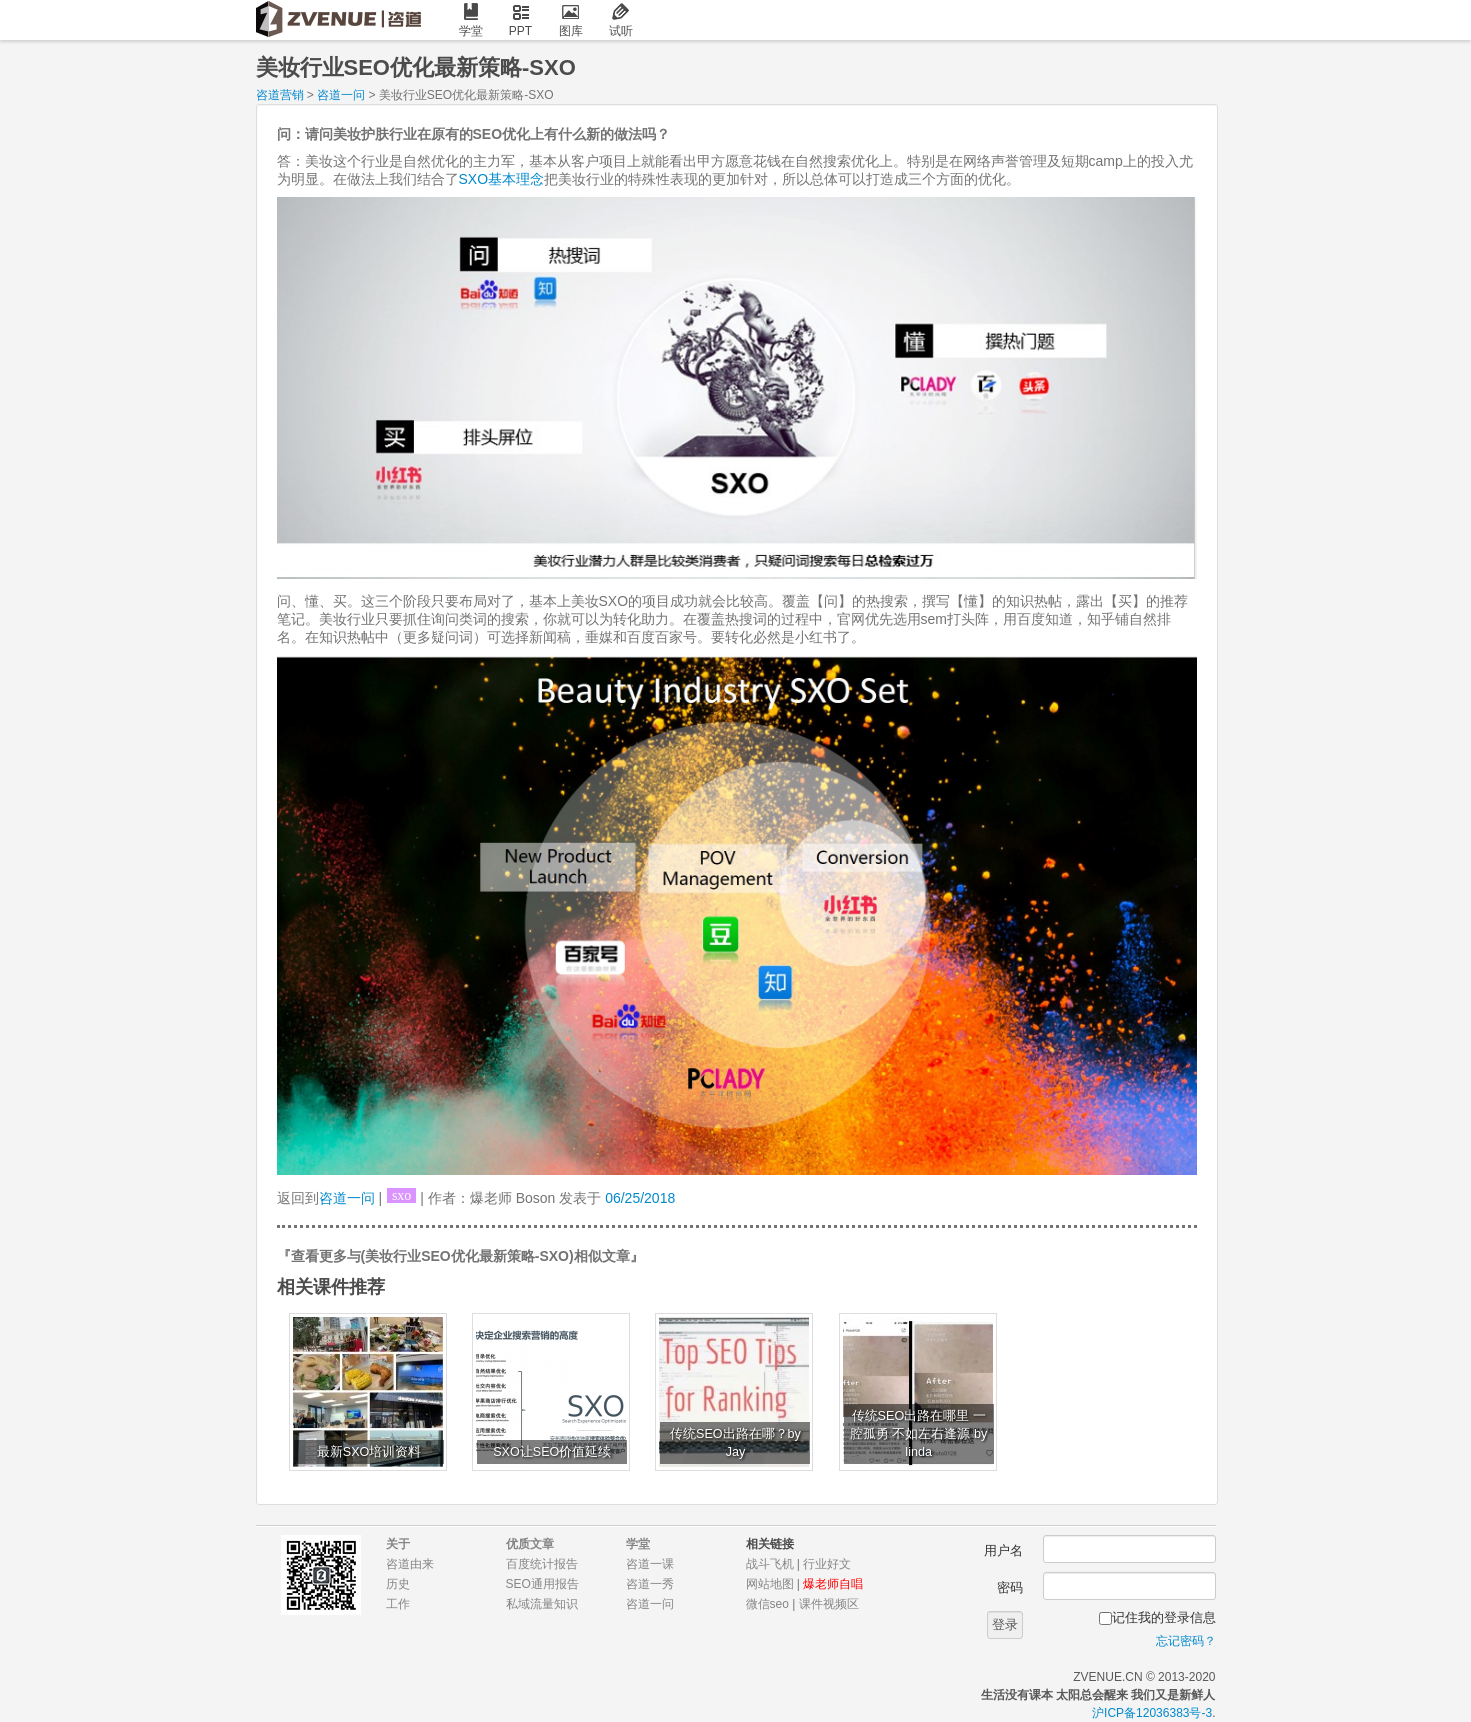 This screenshot has height=1722, width=1471. What do you see at coordinates (650, 1584) in the screenshot?
I see `咨道一秀` at bounding box center [650, 1584].